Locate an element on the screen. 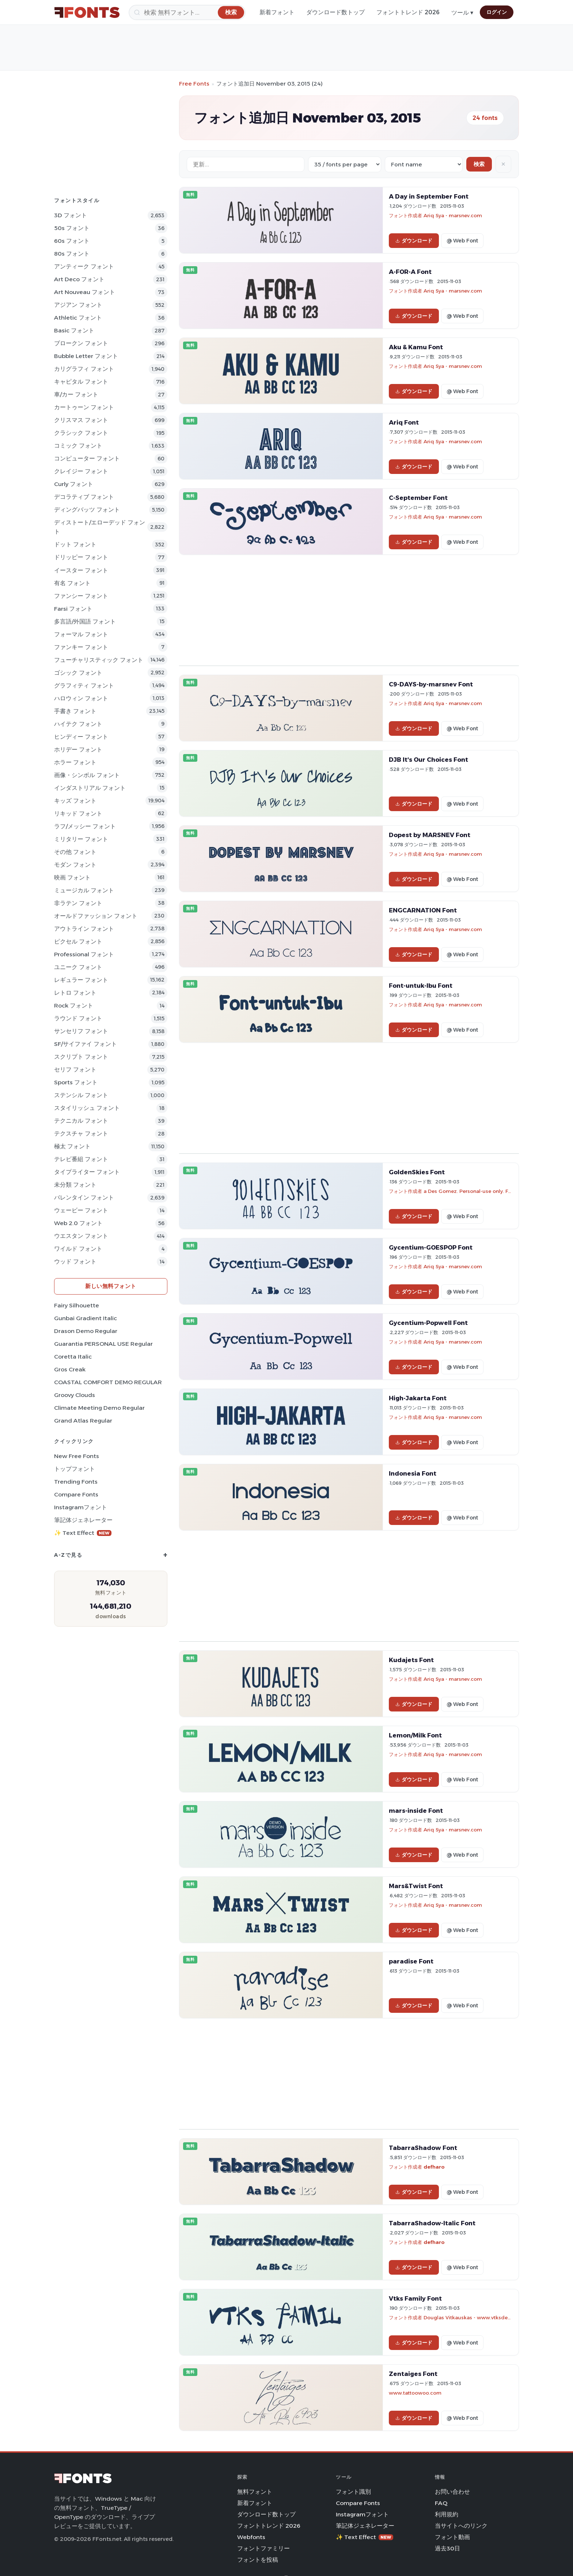 This screenshot has height=2576, width=573. A-FOR-A Font is located at coordinates (410, 271).